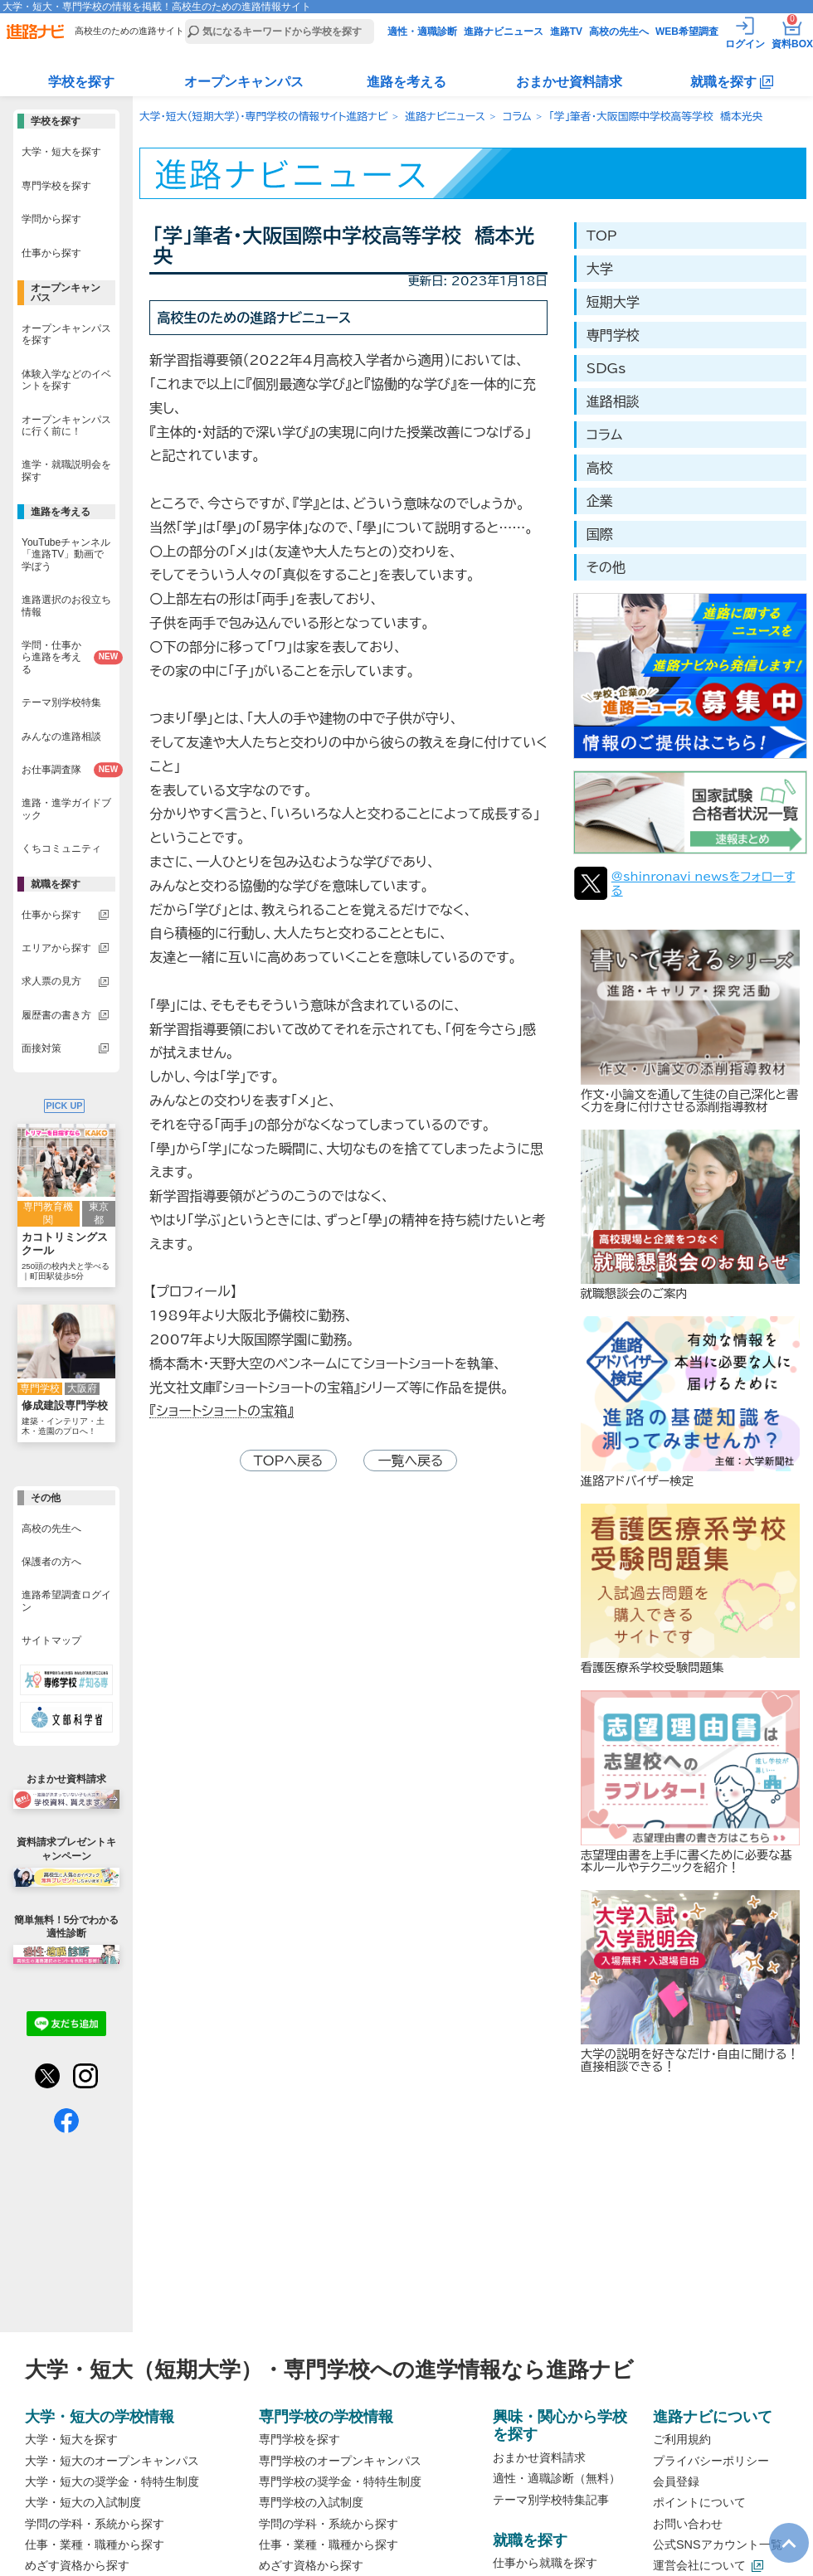 This screenshot has height=2576, width=813. What do you see at coordinates (606, 567) in the screenshot?
I see `その他` at bounding box center [606, 567].